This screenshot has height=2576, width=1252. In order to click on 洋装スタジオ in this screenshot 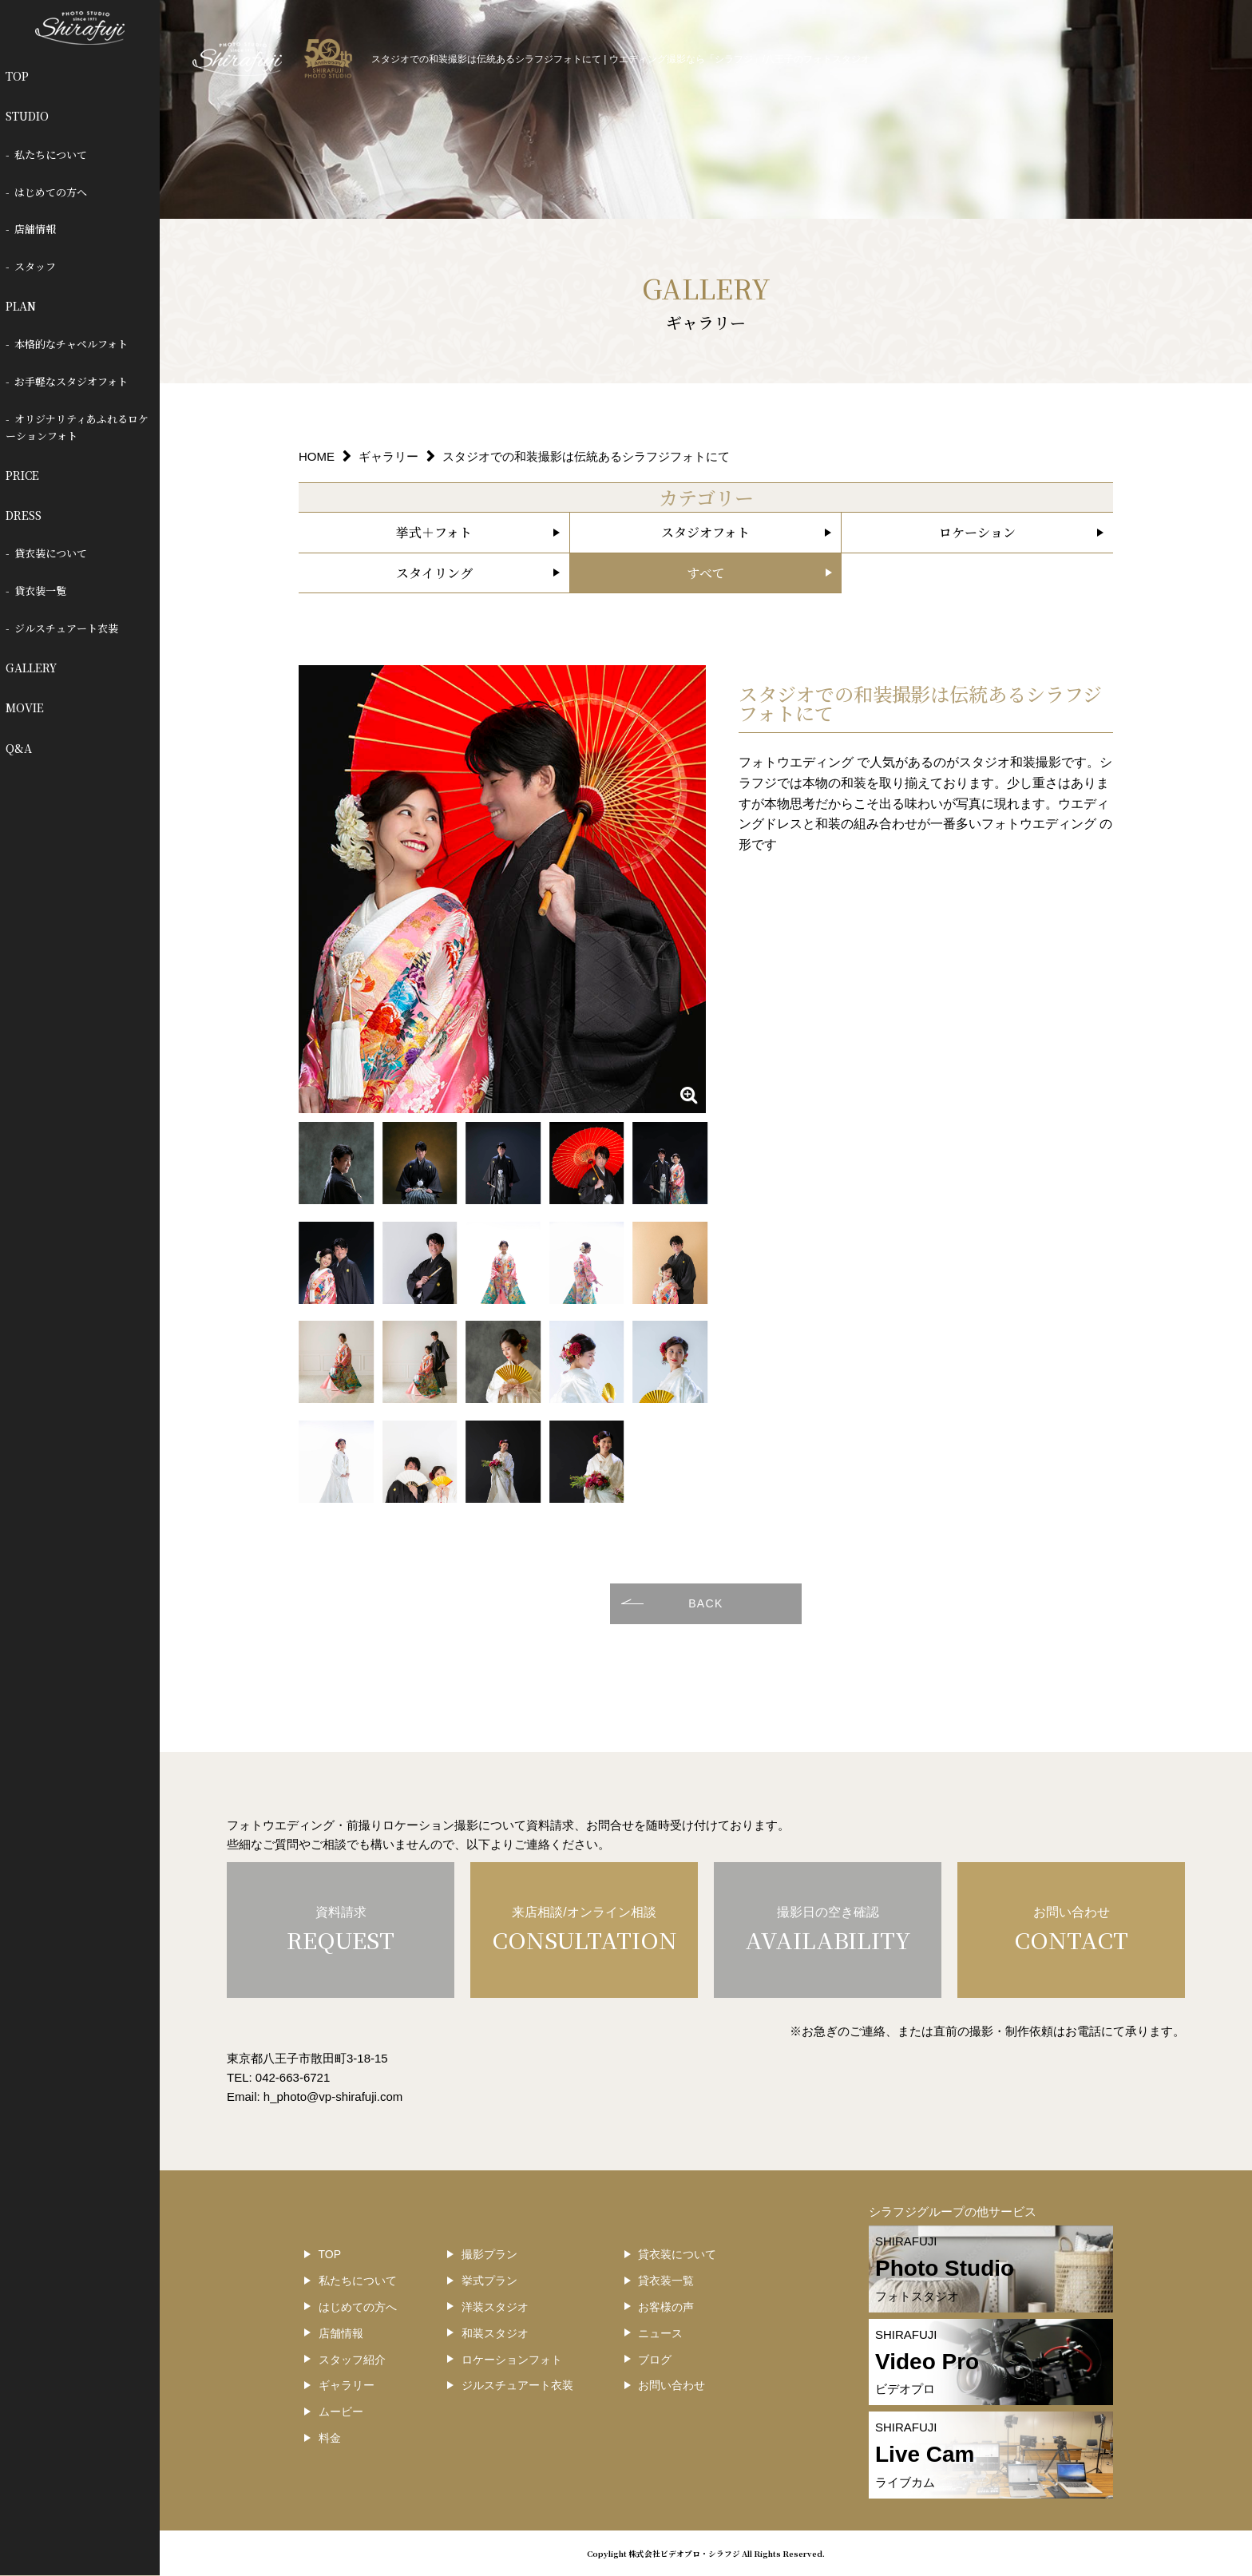, I will do `click(495, 2307)`.